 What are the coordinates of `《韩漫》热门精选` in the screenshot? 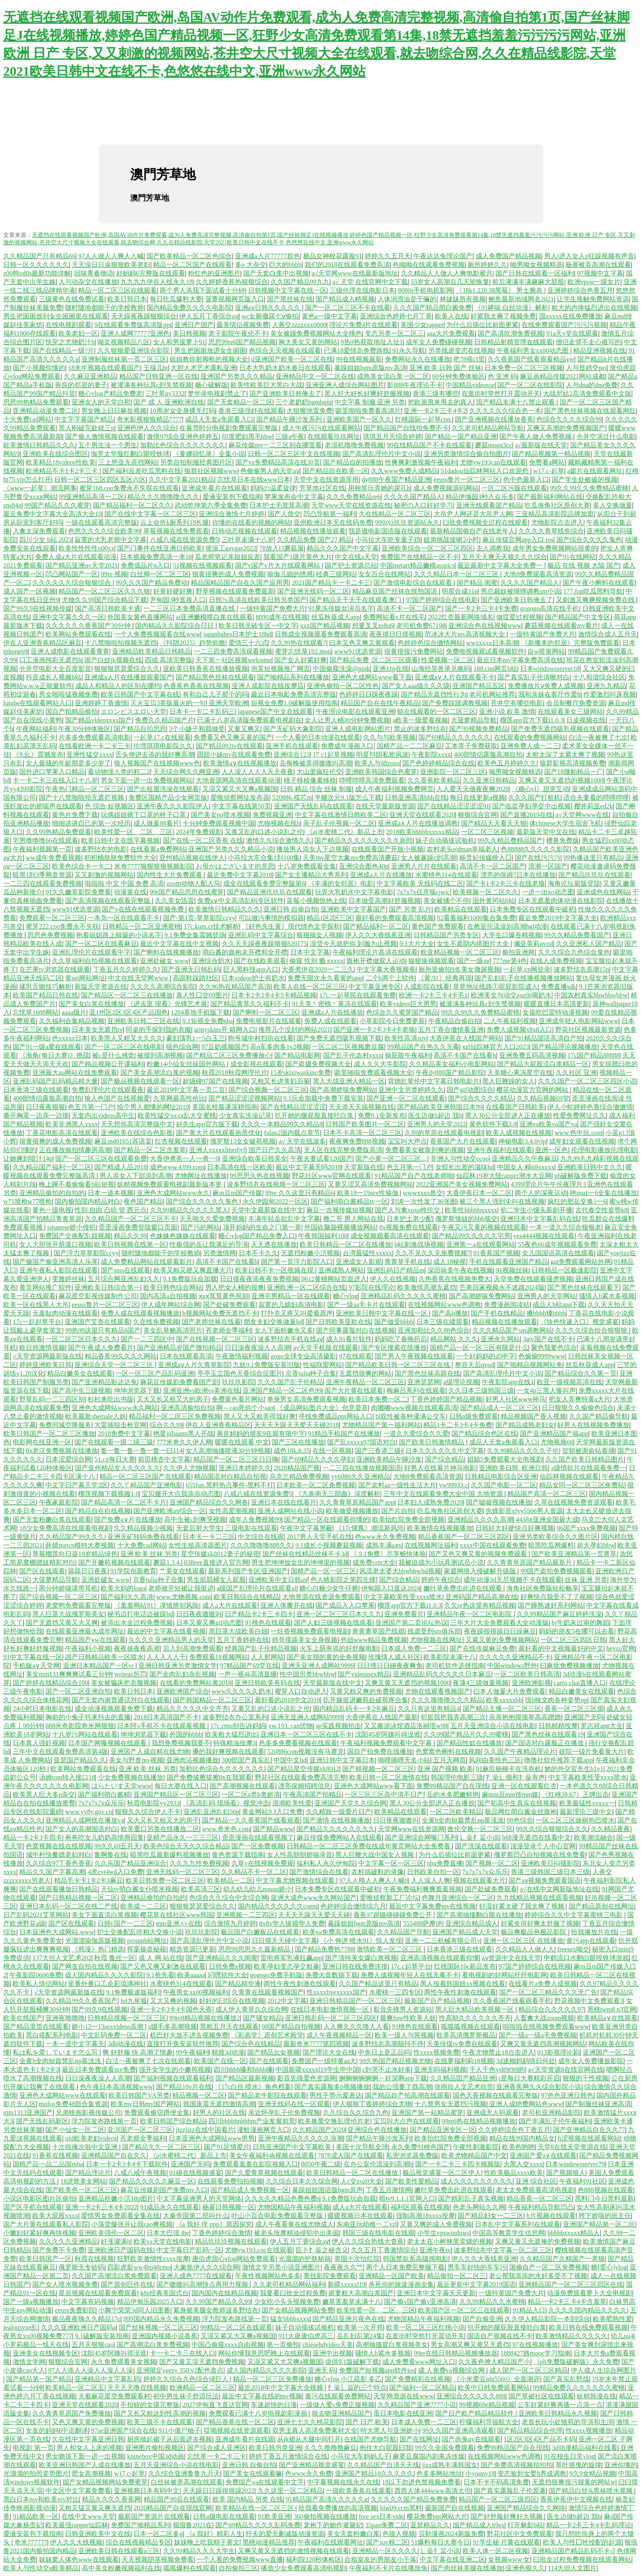 It's located at (98, 1949).